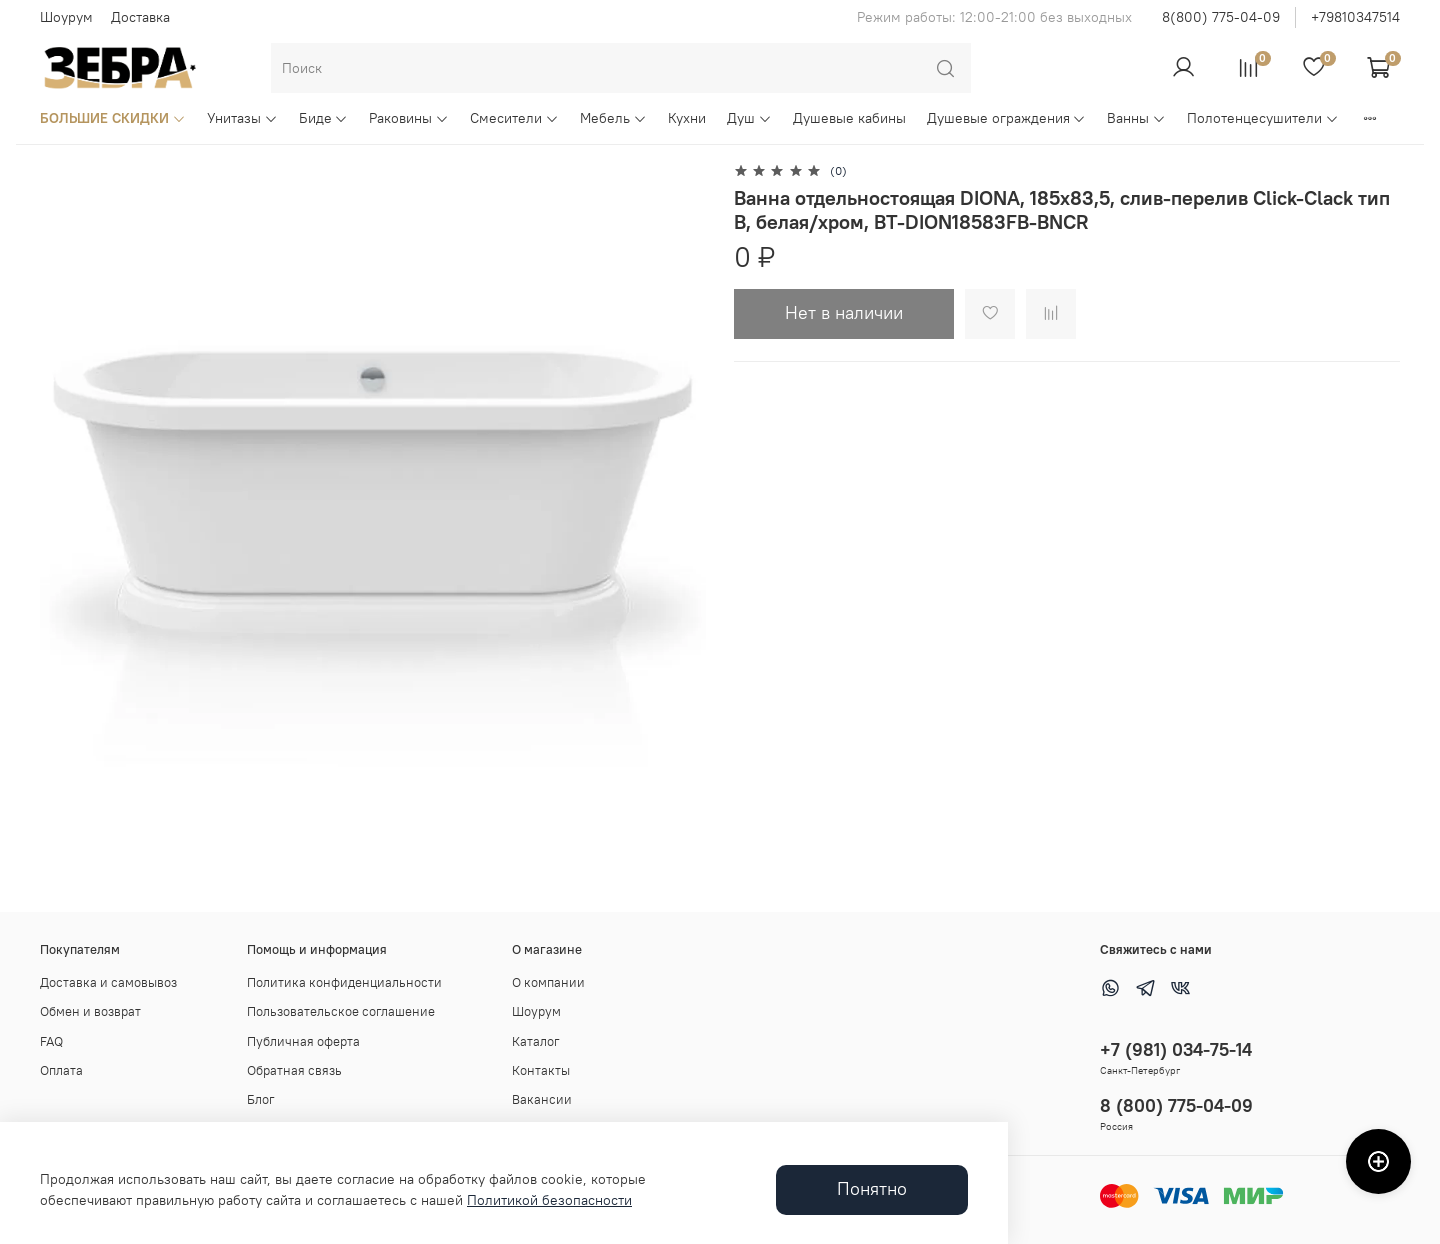  I want to click on +79810347514, so click(1355, 17).